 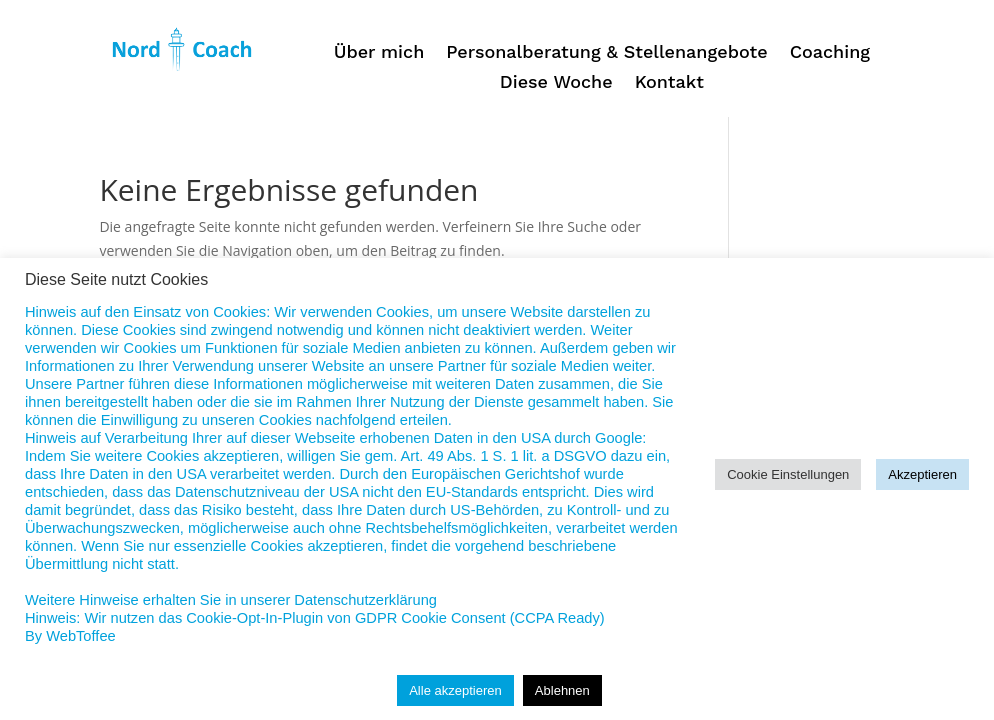 What do you see at coordinates (606, 53) in the screenshot?
I see `Personalberatung & Stellenangebote` at bounding box center [606, 53].